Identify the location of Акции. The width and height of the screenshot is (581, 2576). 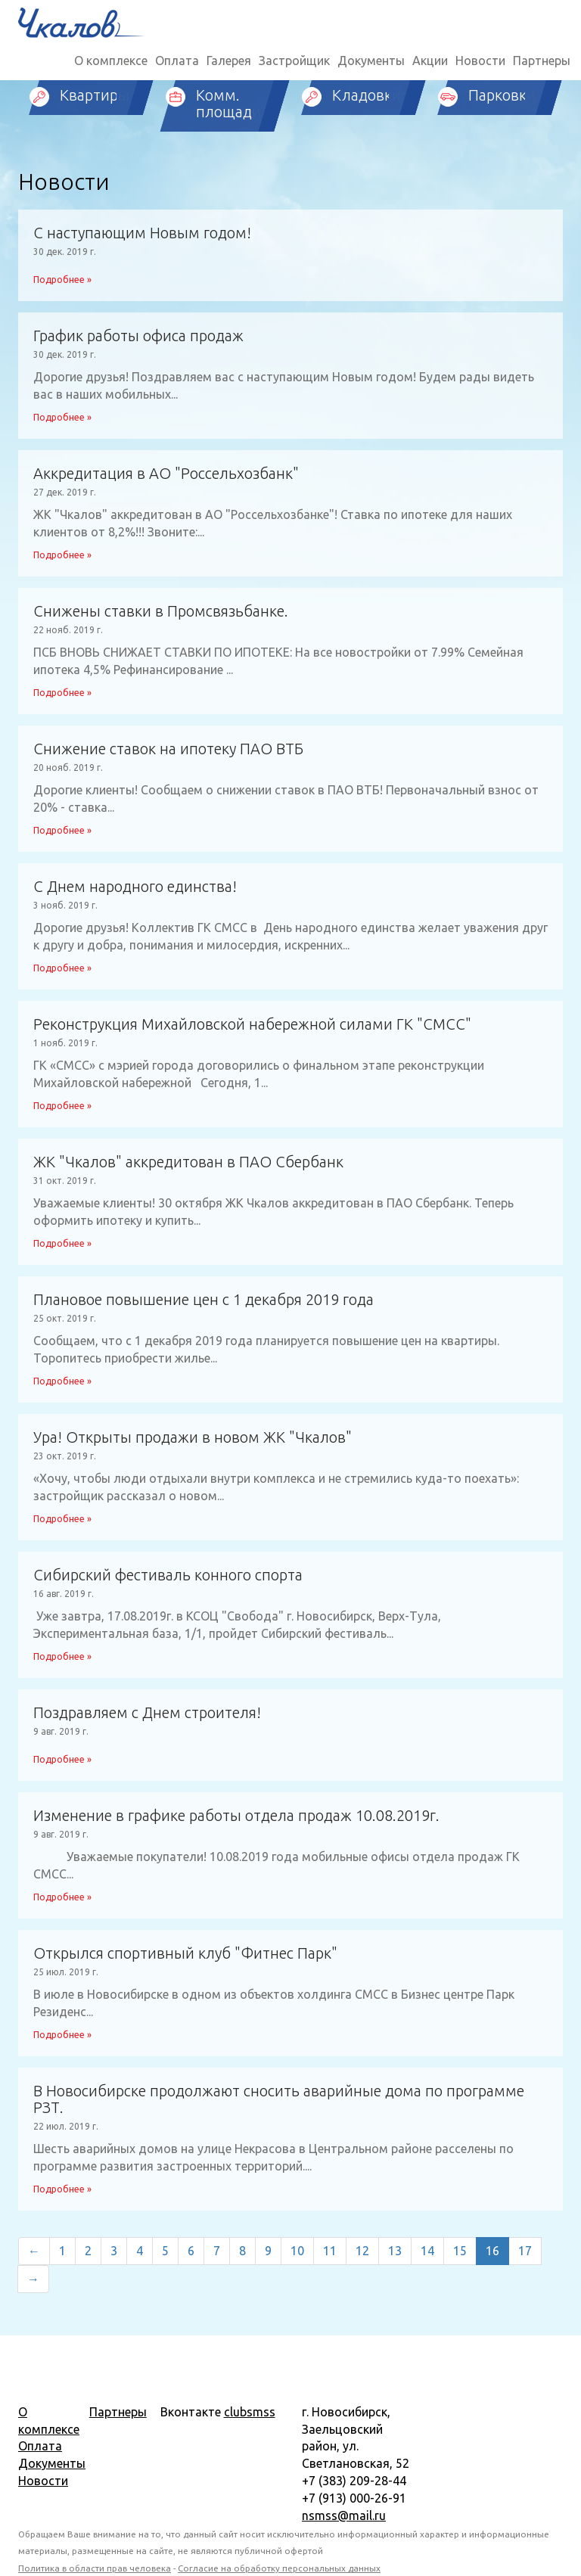
(430, 60).